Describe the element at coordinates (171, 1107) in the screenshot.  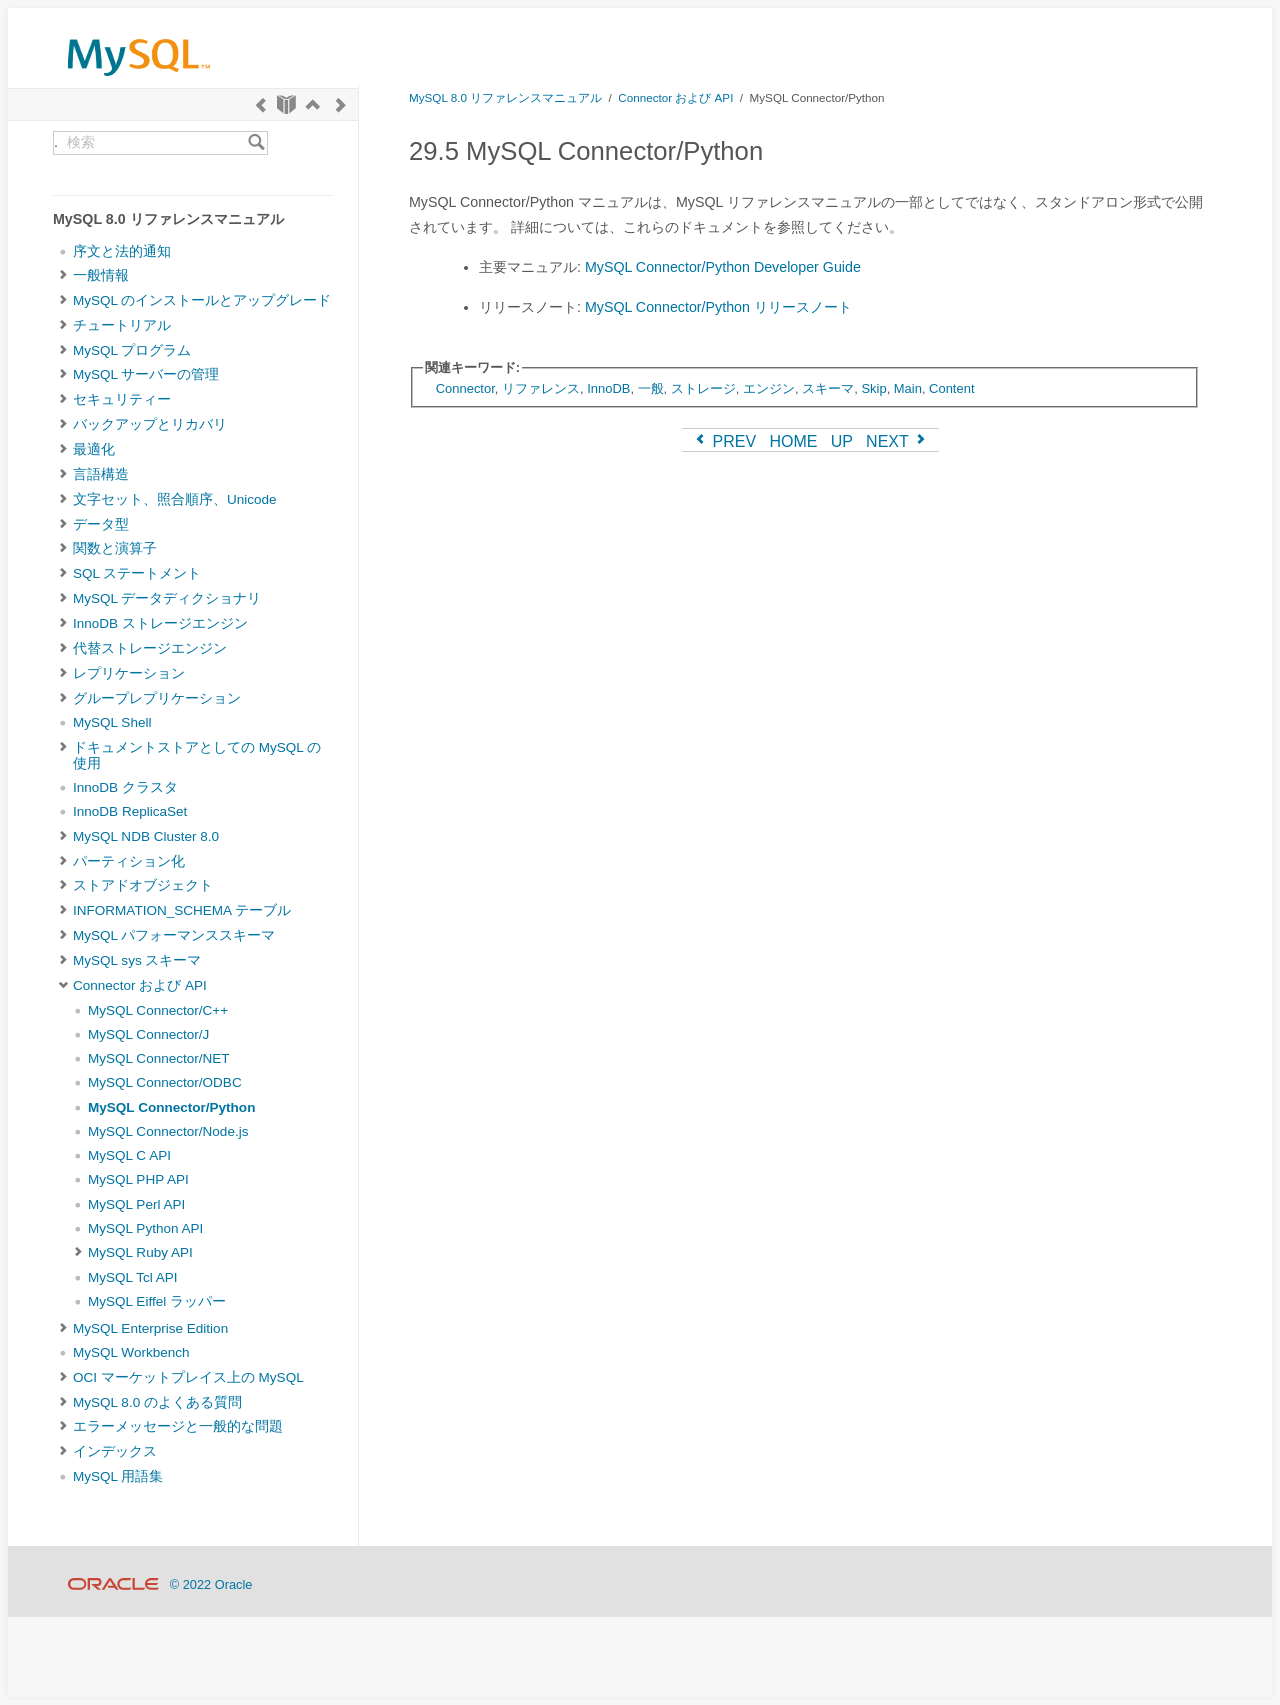
I see `MySQL Connector/Python` at that location.